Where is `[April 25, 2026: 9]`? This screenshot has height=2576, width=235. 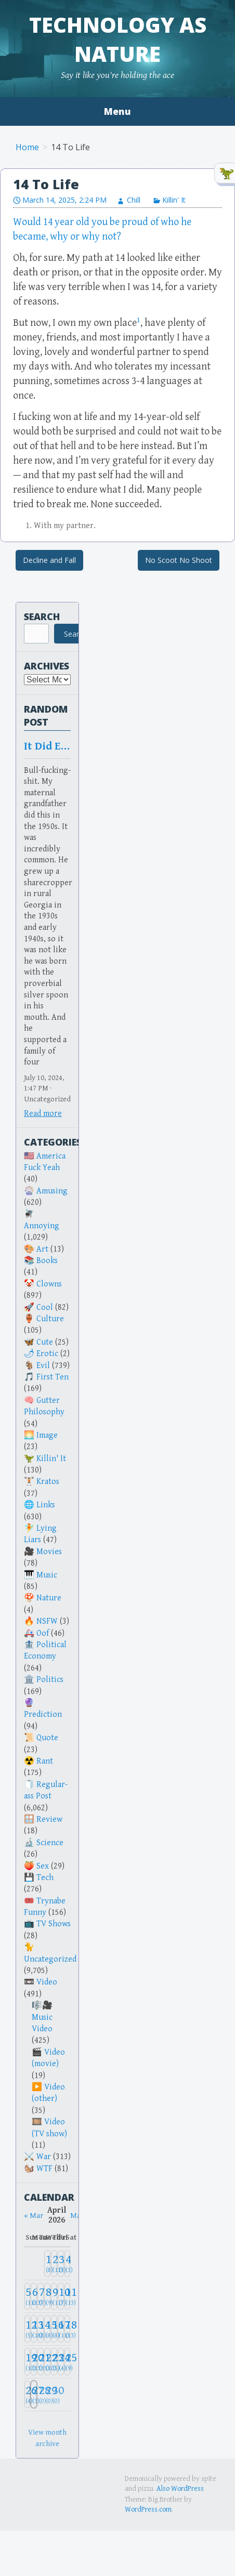
[April 25, 2026: 9] is located at coordinates (67, 2361).